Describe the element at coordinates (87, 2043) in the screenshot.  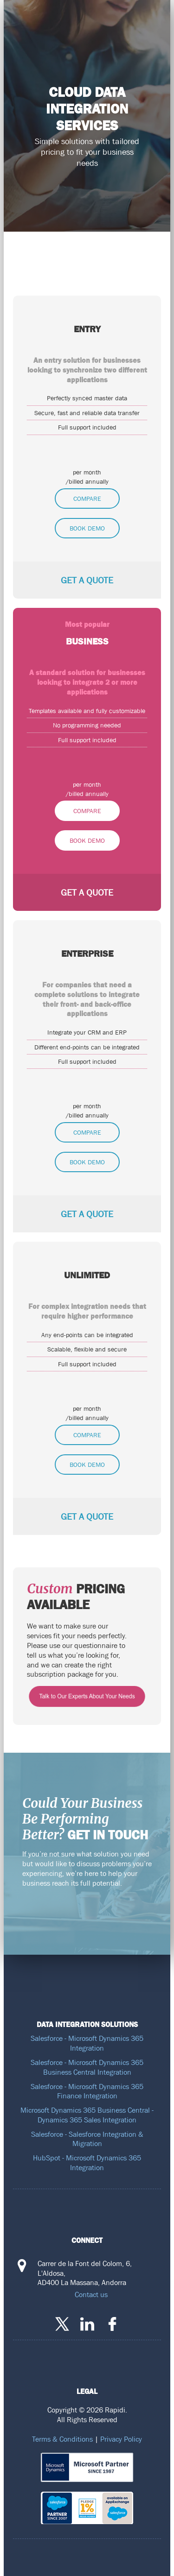
I see `Salesforce - Microsoft Dynamics 365 Integration` at that location.